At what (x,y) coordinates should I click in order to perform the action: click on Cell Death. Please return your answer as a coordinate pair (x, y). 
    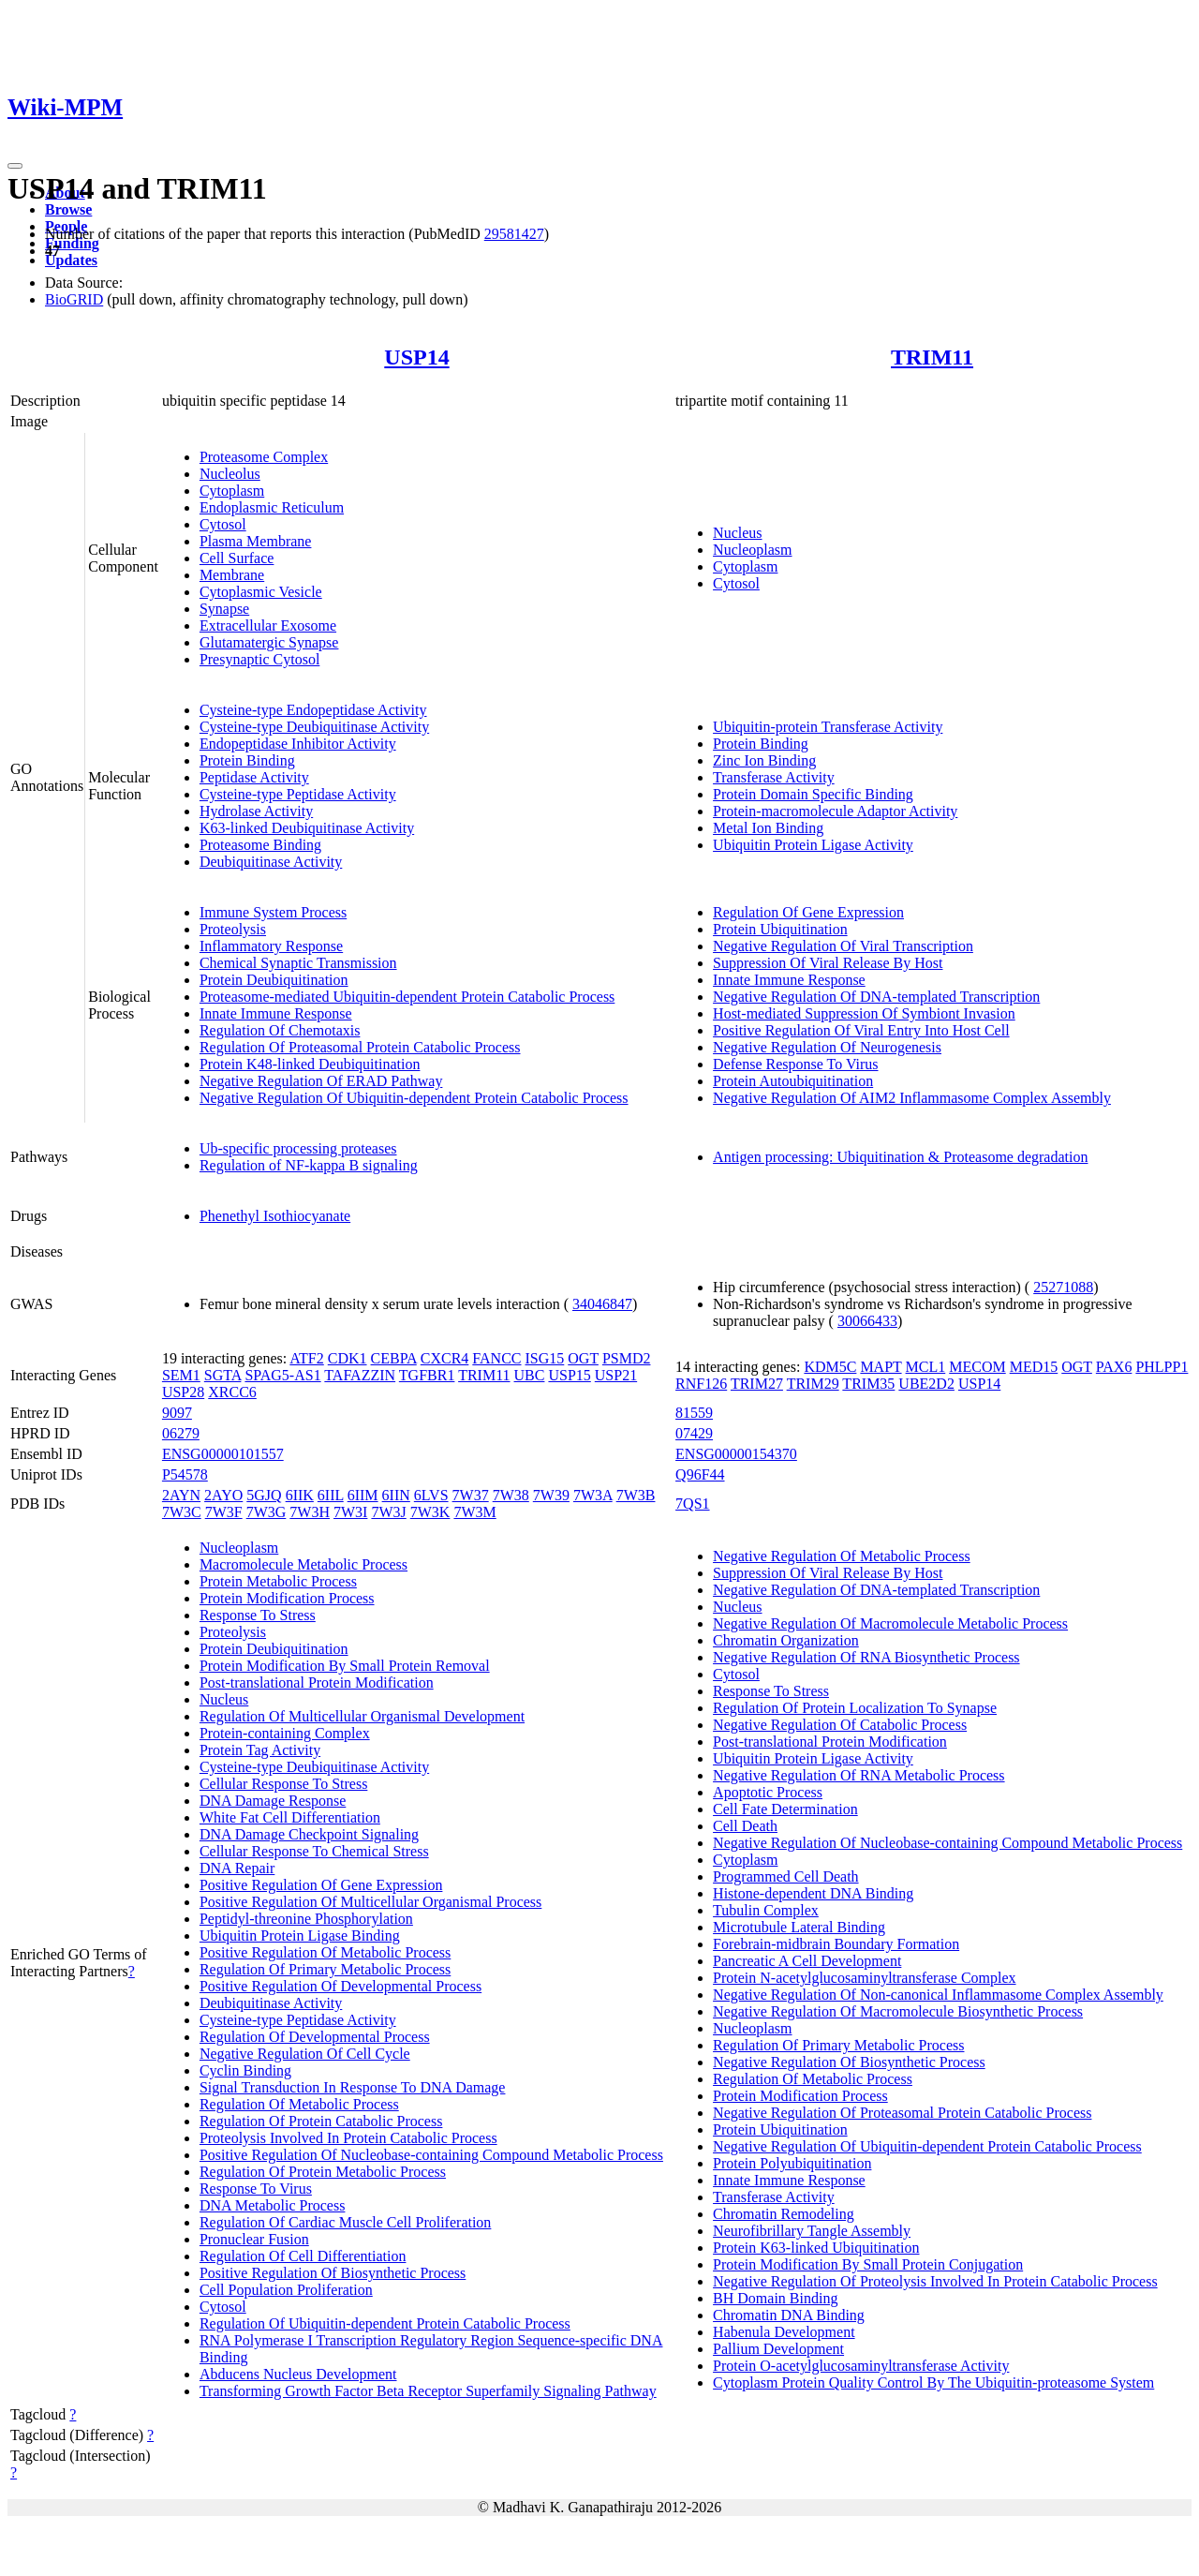
    Looking at the image, I should click on (745, 1826).